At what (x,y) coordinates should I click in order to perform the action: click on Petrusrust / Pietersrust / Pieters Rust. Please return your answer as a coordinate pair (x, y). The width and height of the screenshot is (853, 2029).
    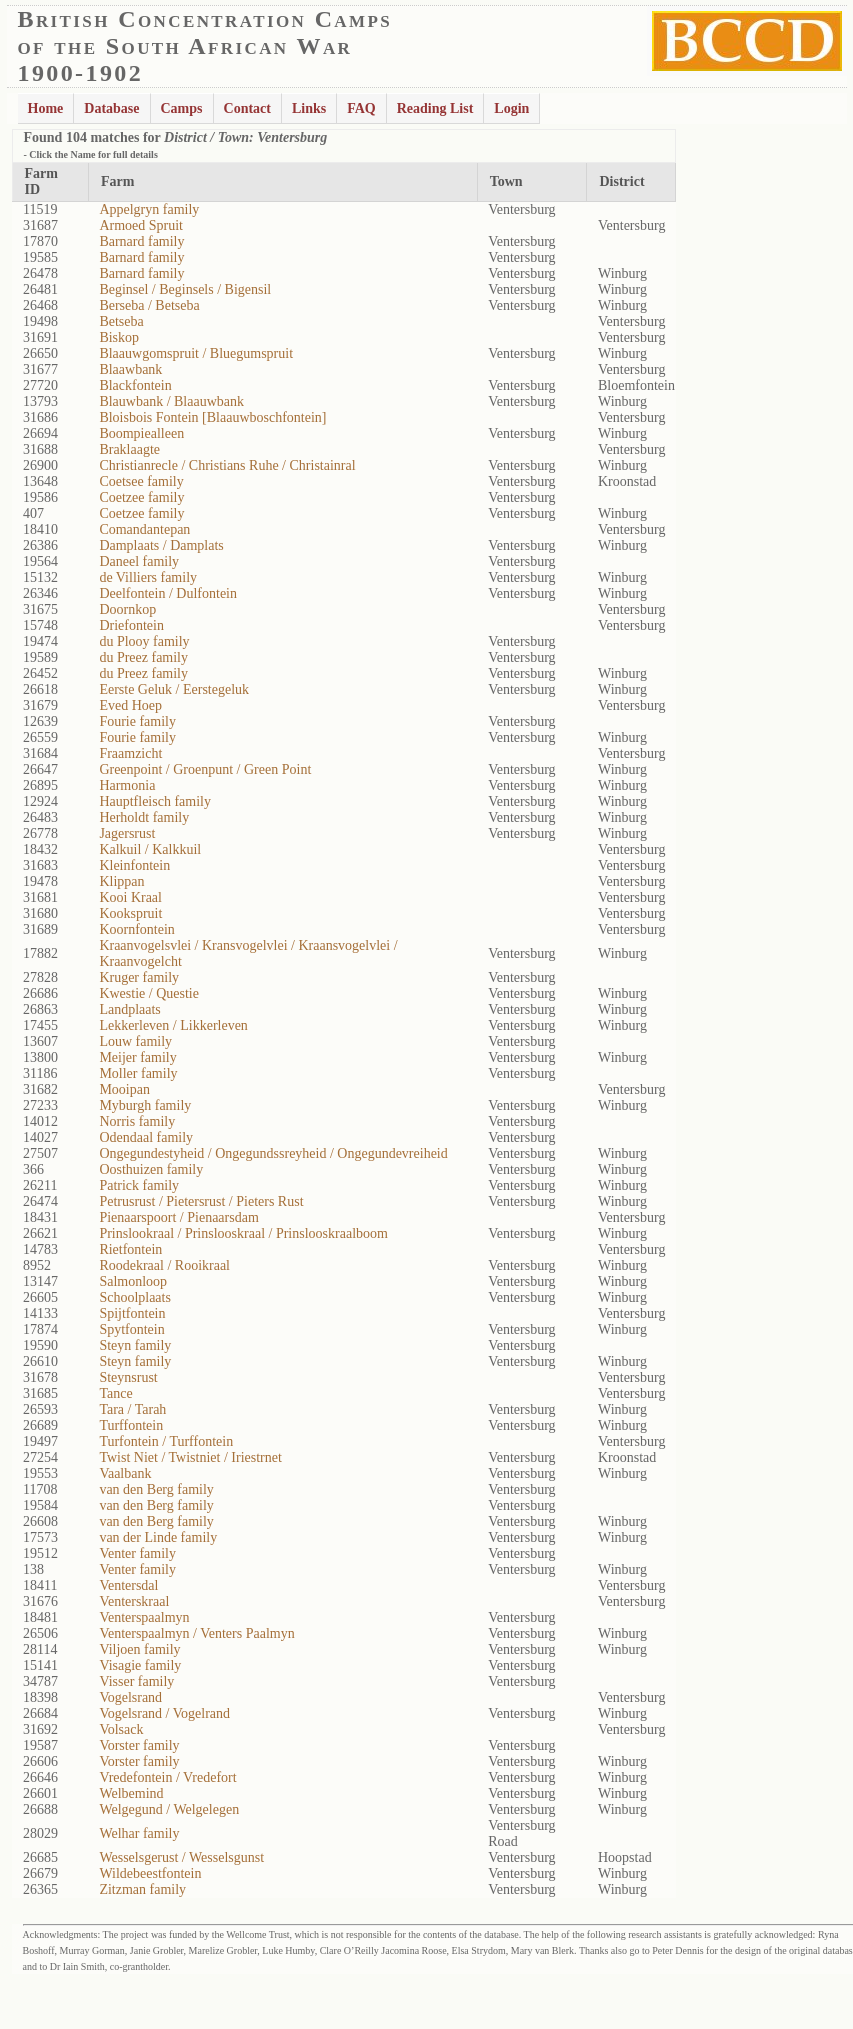
    Looking at the image, I should click on (201, 1201).